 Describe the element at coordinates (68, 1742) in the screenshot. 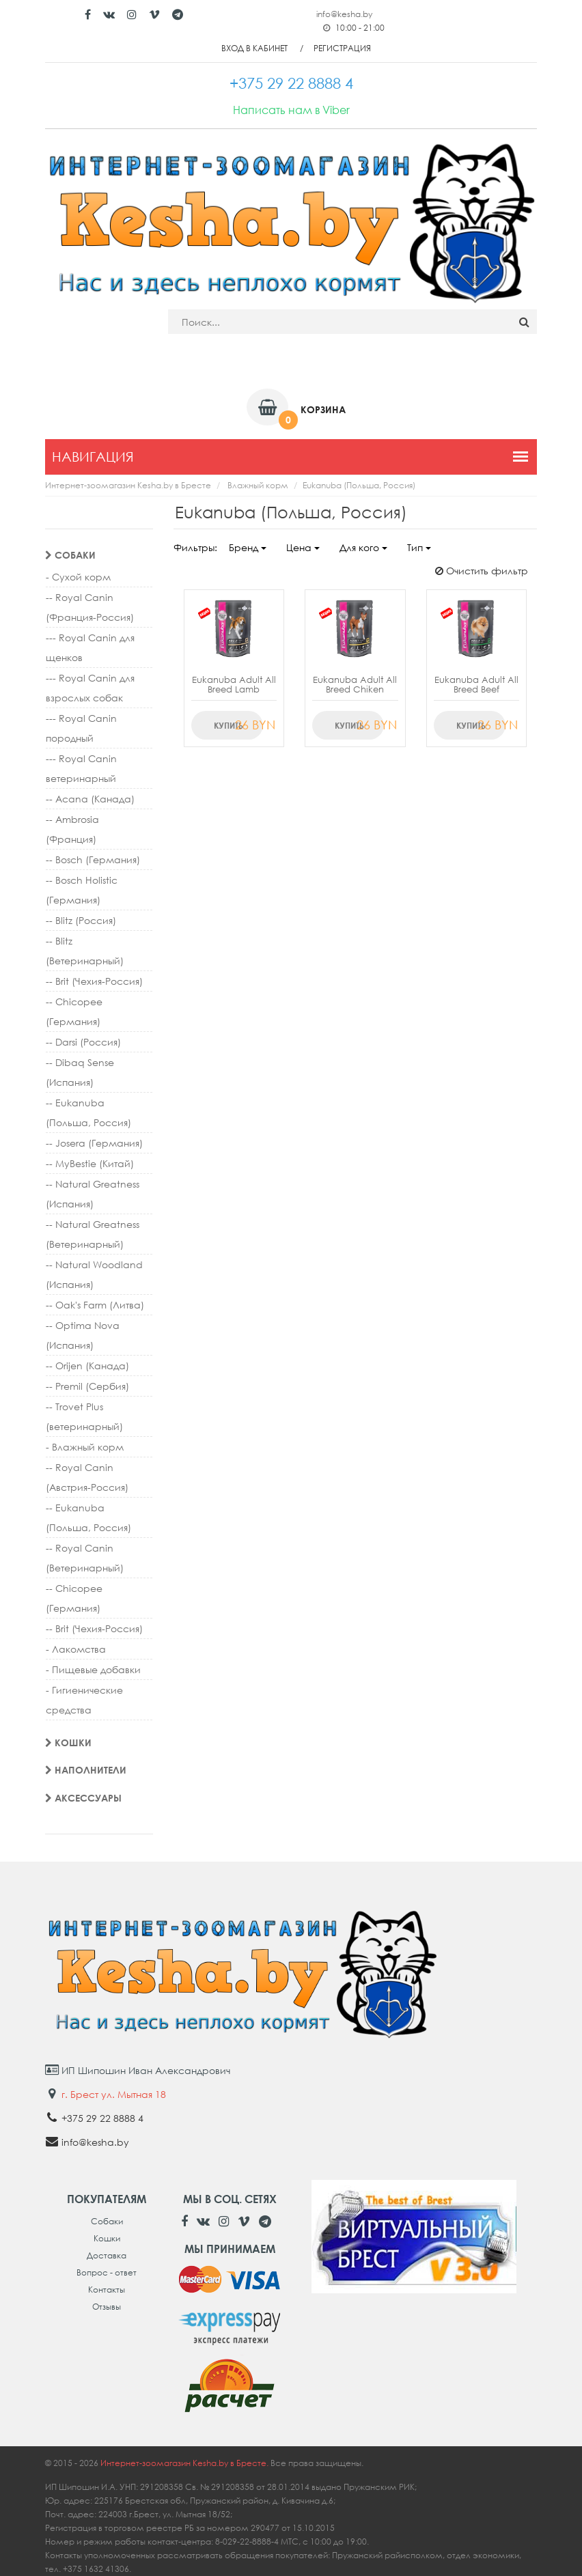

I see `Кошки` at that location.